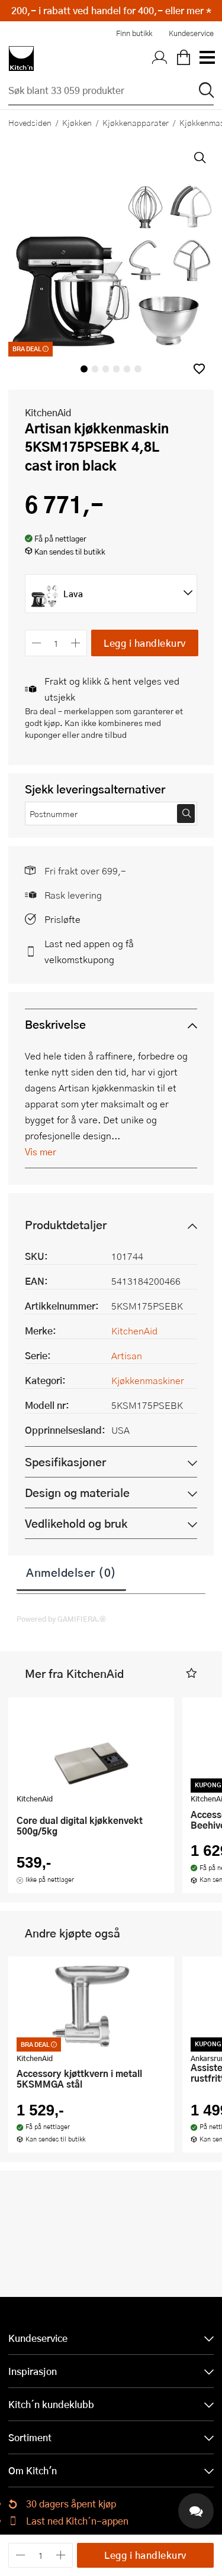  What do you see at coordinates (76, 643) in the screenshot?
I see `[Øk antall]` at bounding box center [76, 643].